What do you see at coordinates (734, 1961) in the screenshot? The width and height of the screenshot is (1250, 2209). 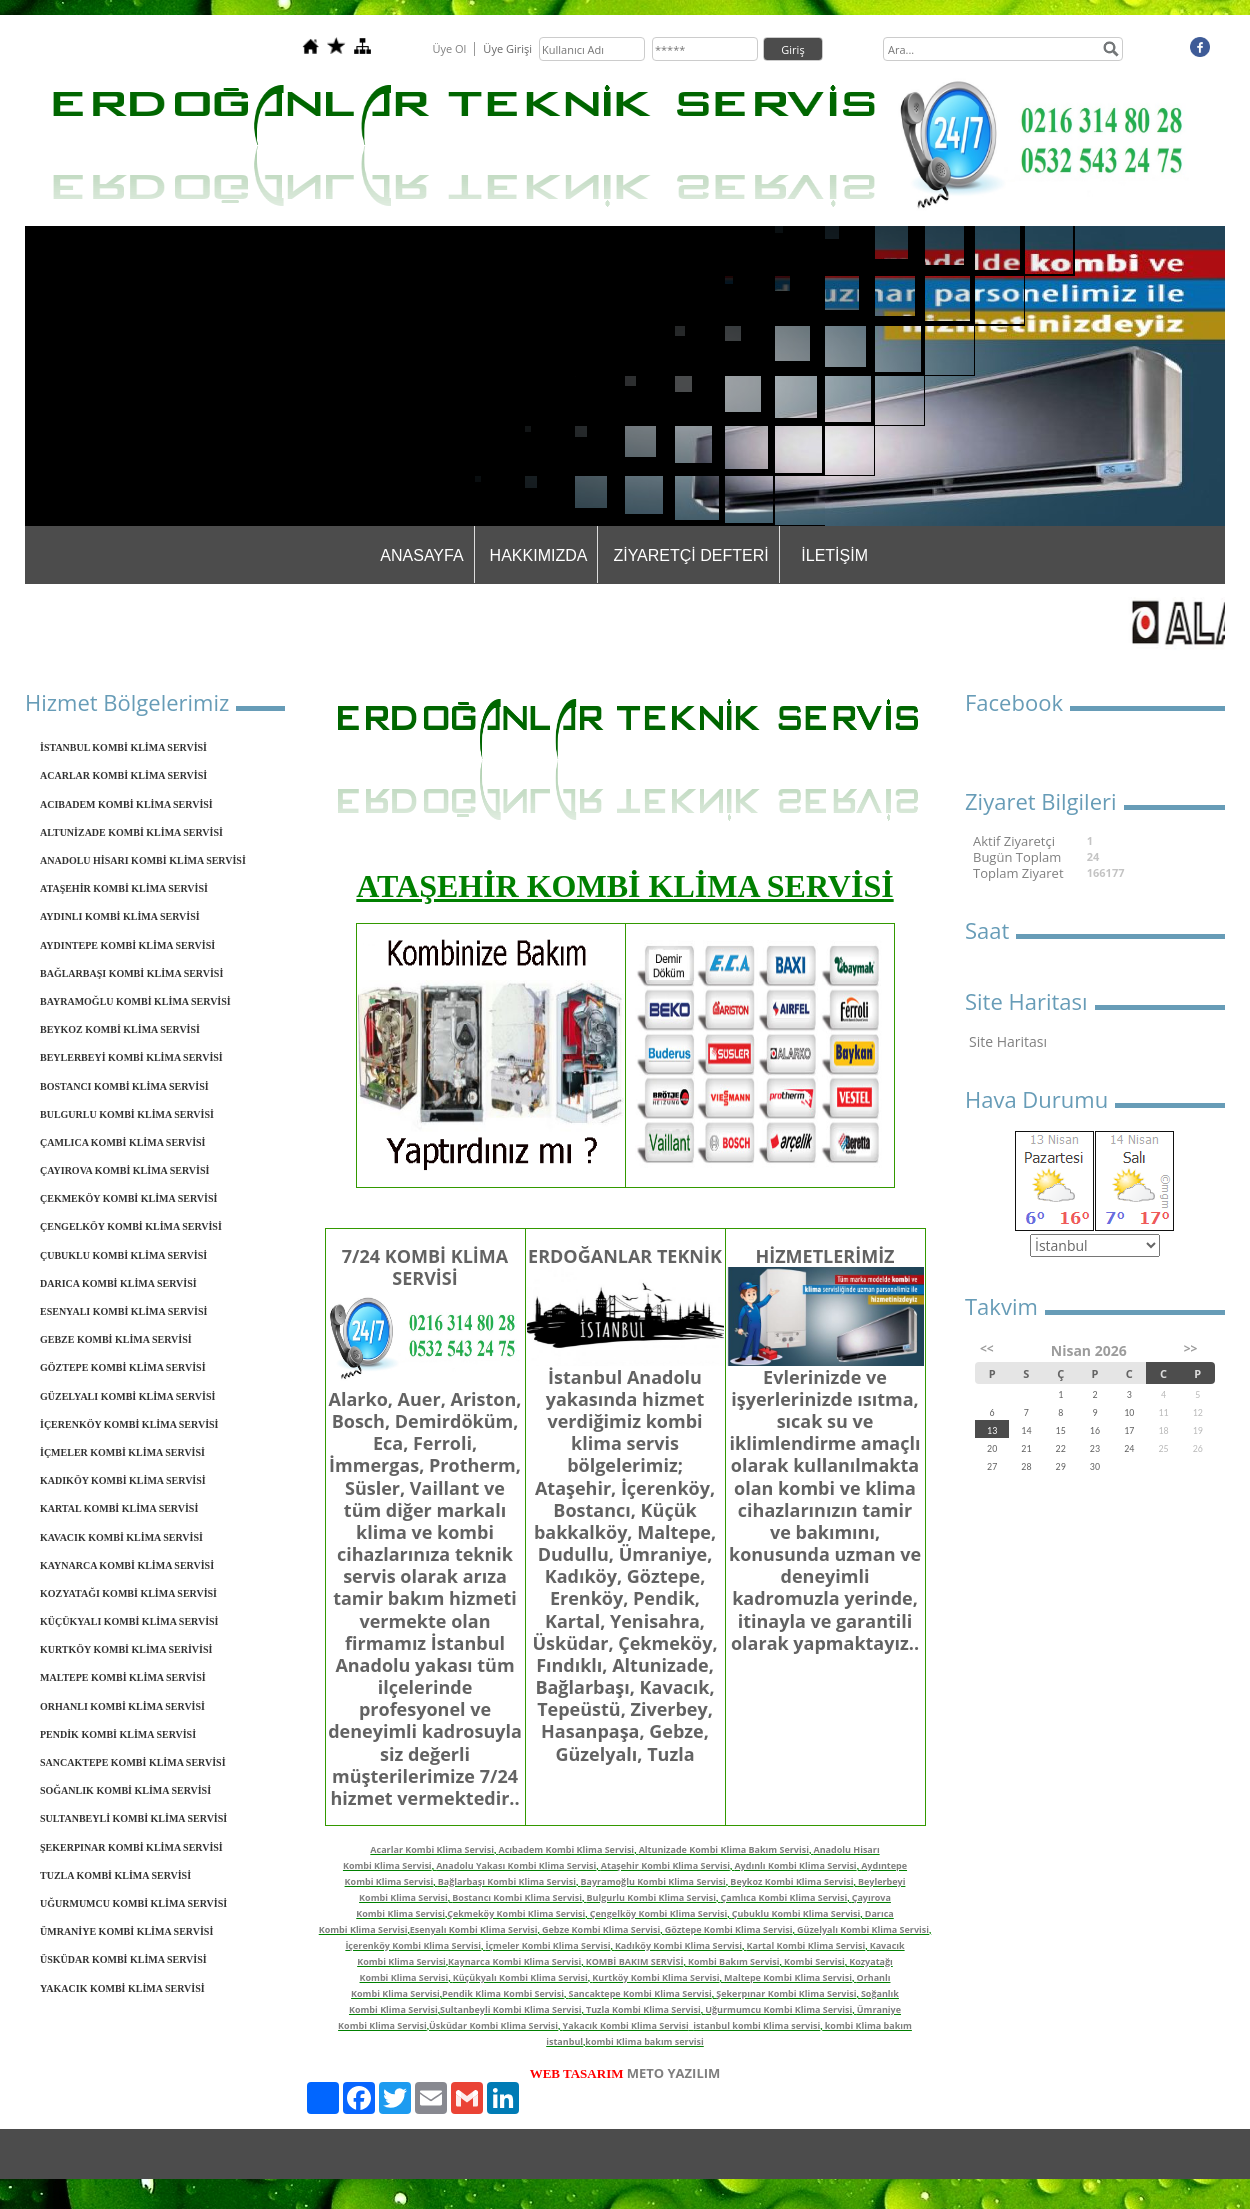 I see `Kombi Bakım Servisi` at bounding box center [734, 1961].